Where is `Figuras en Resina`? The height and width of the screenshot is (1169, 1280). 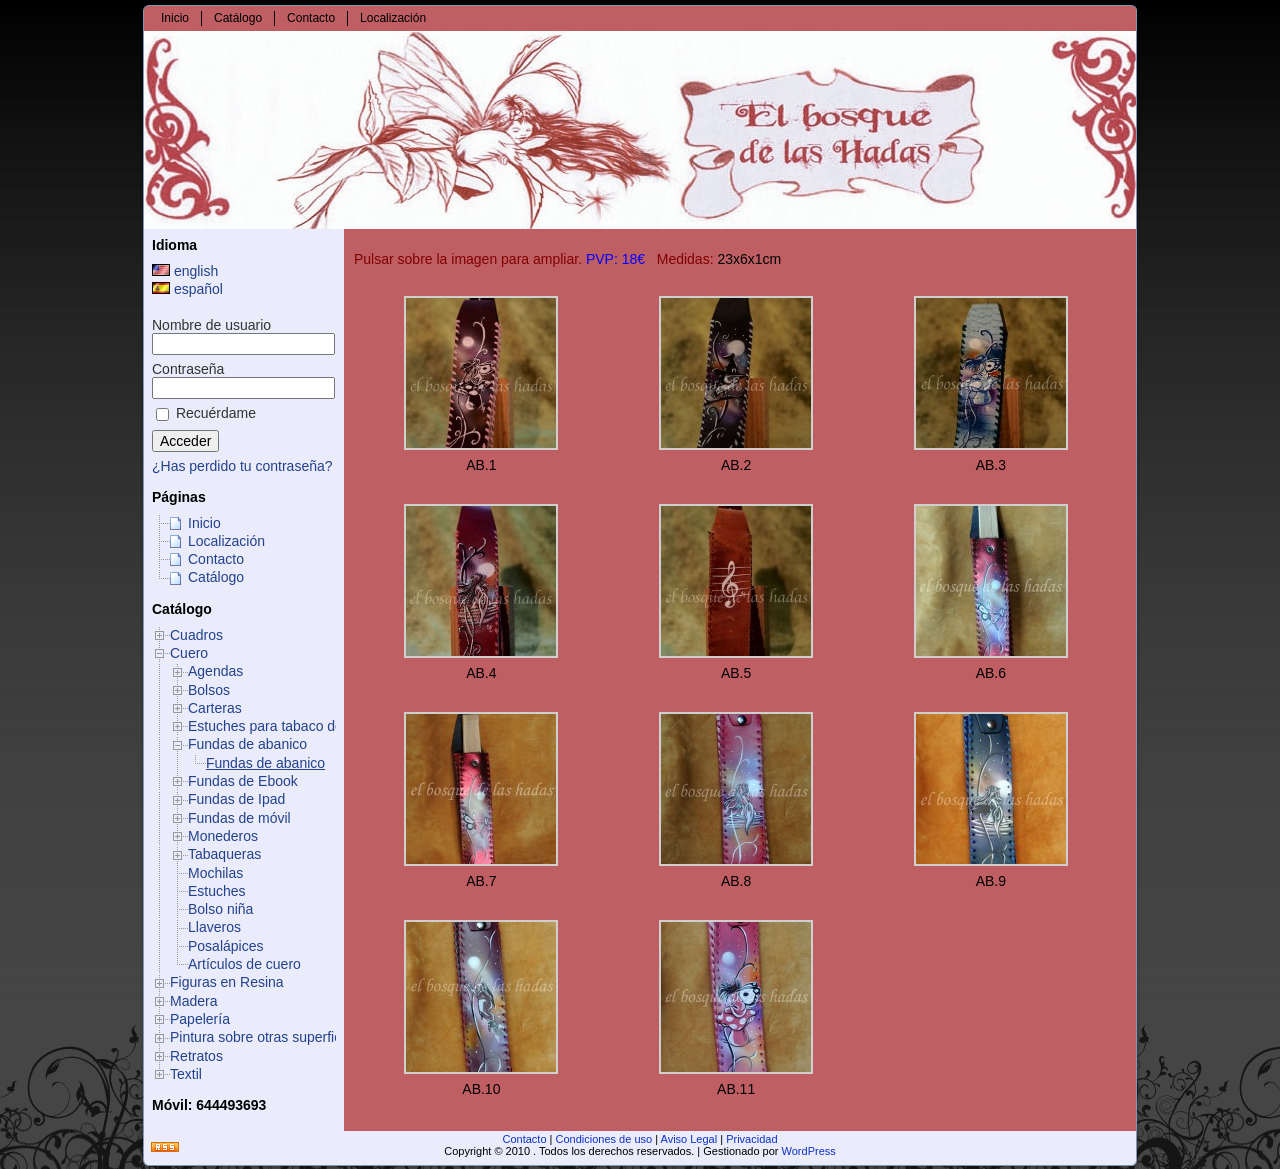
Figuras en Resina is located at coordinates (227, 982).